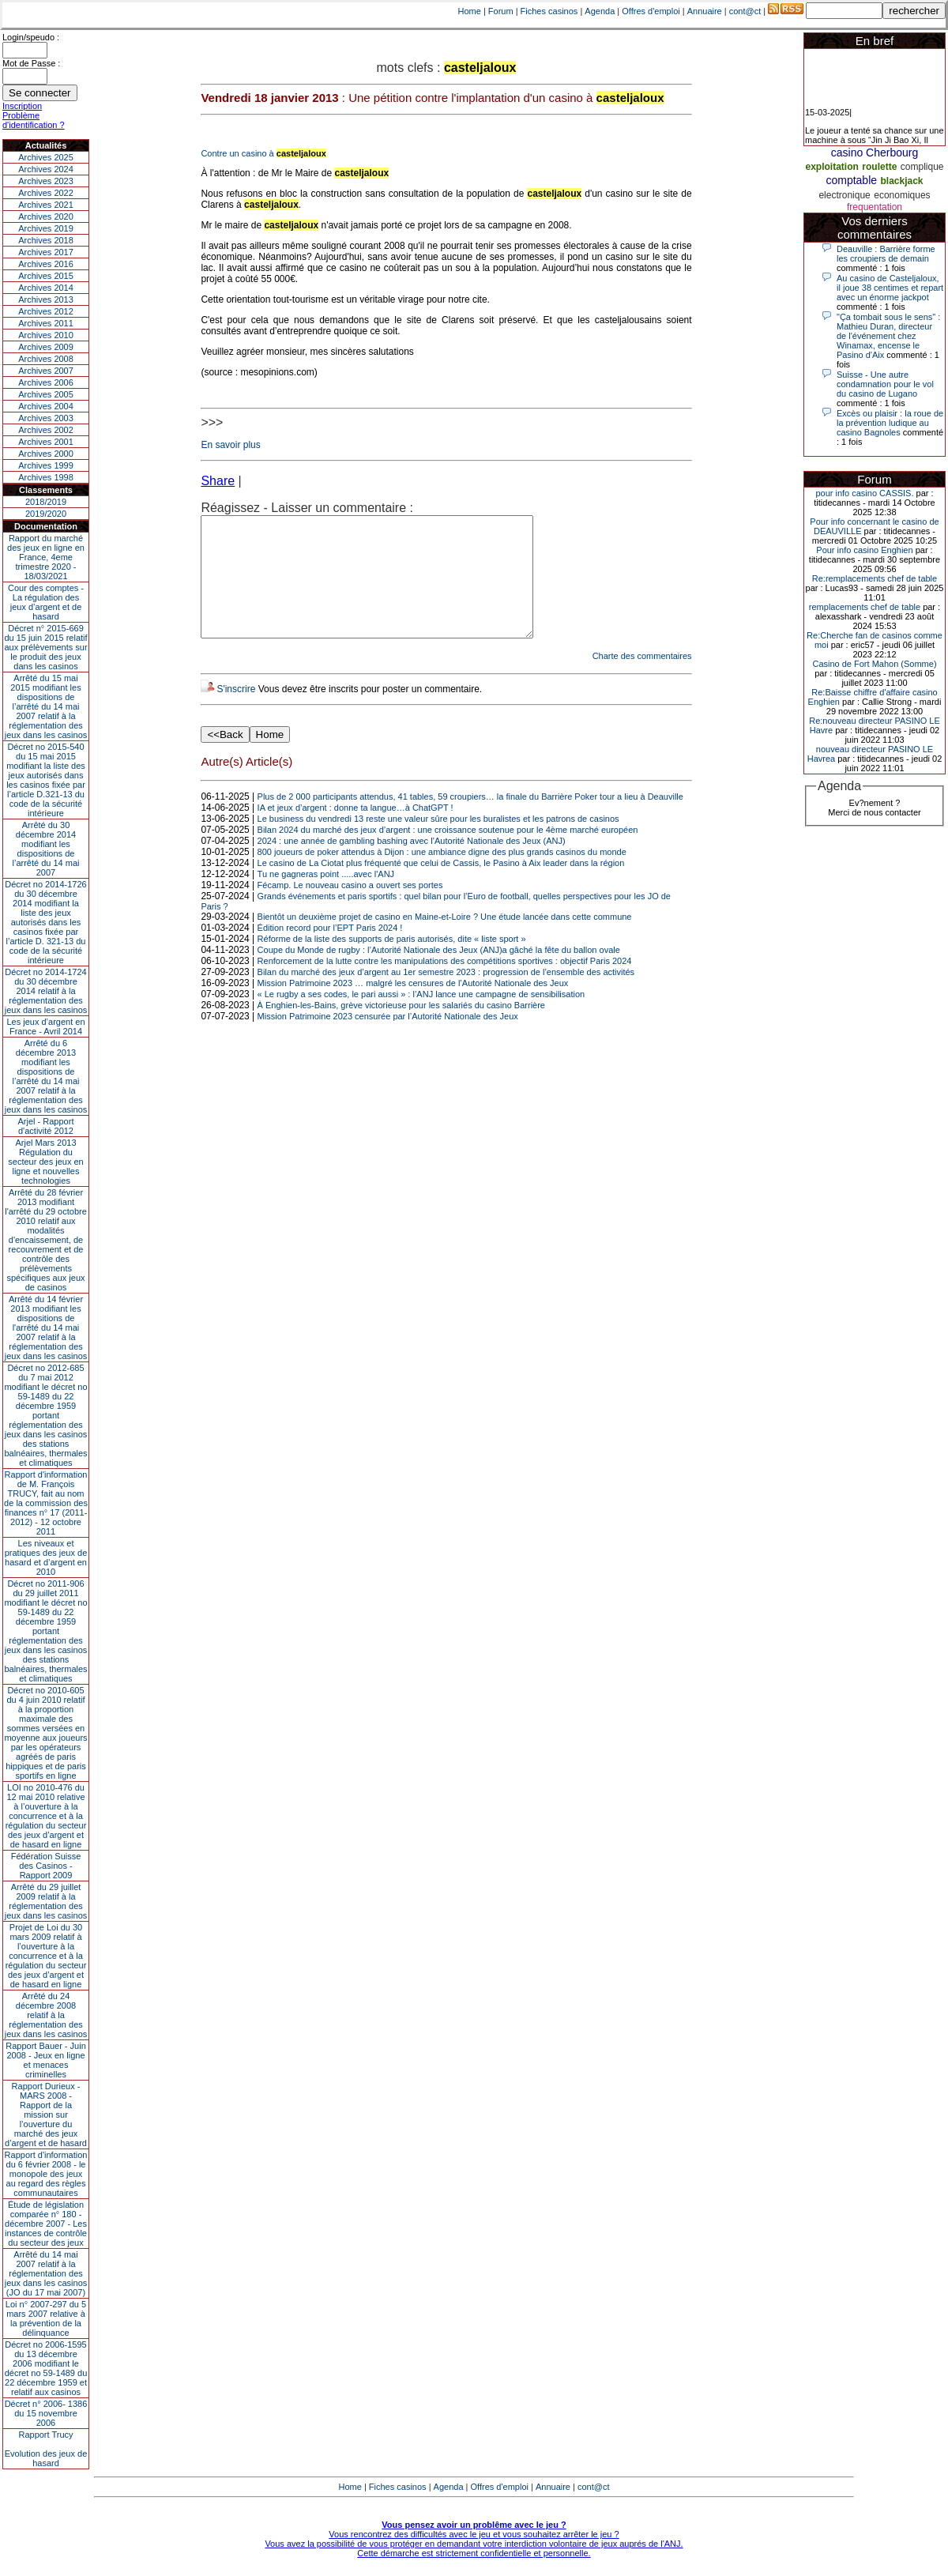 The width and height of the screenshot is (948, 2576). Describe the element at coordinates (46, 2223) in the screenshot. I see `Étude de législation comparée n° 180 - décembre 2007 - Les instances de contrôle du secteur des jeux` at that location.